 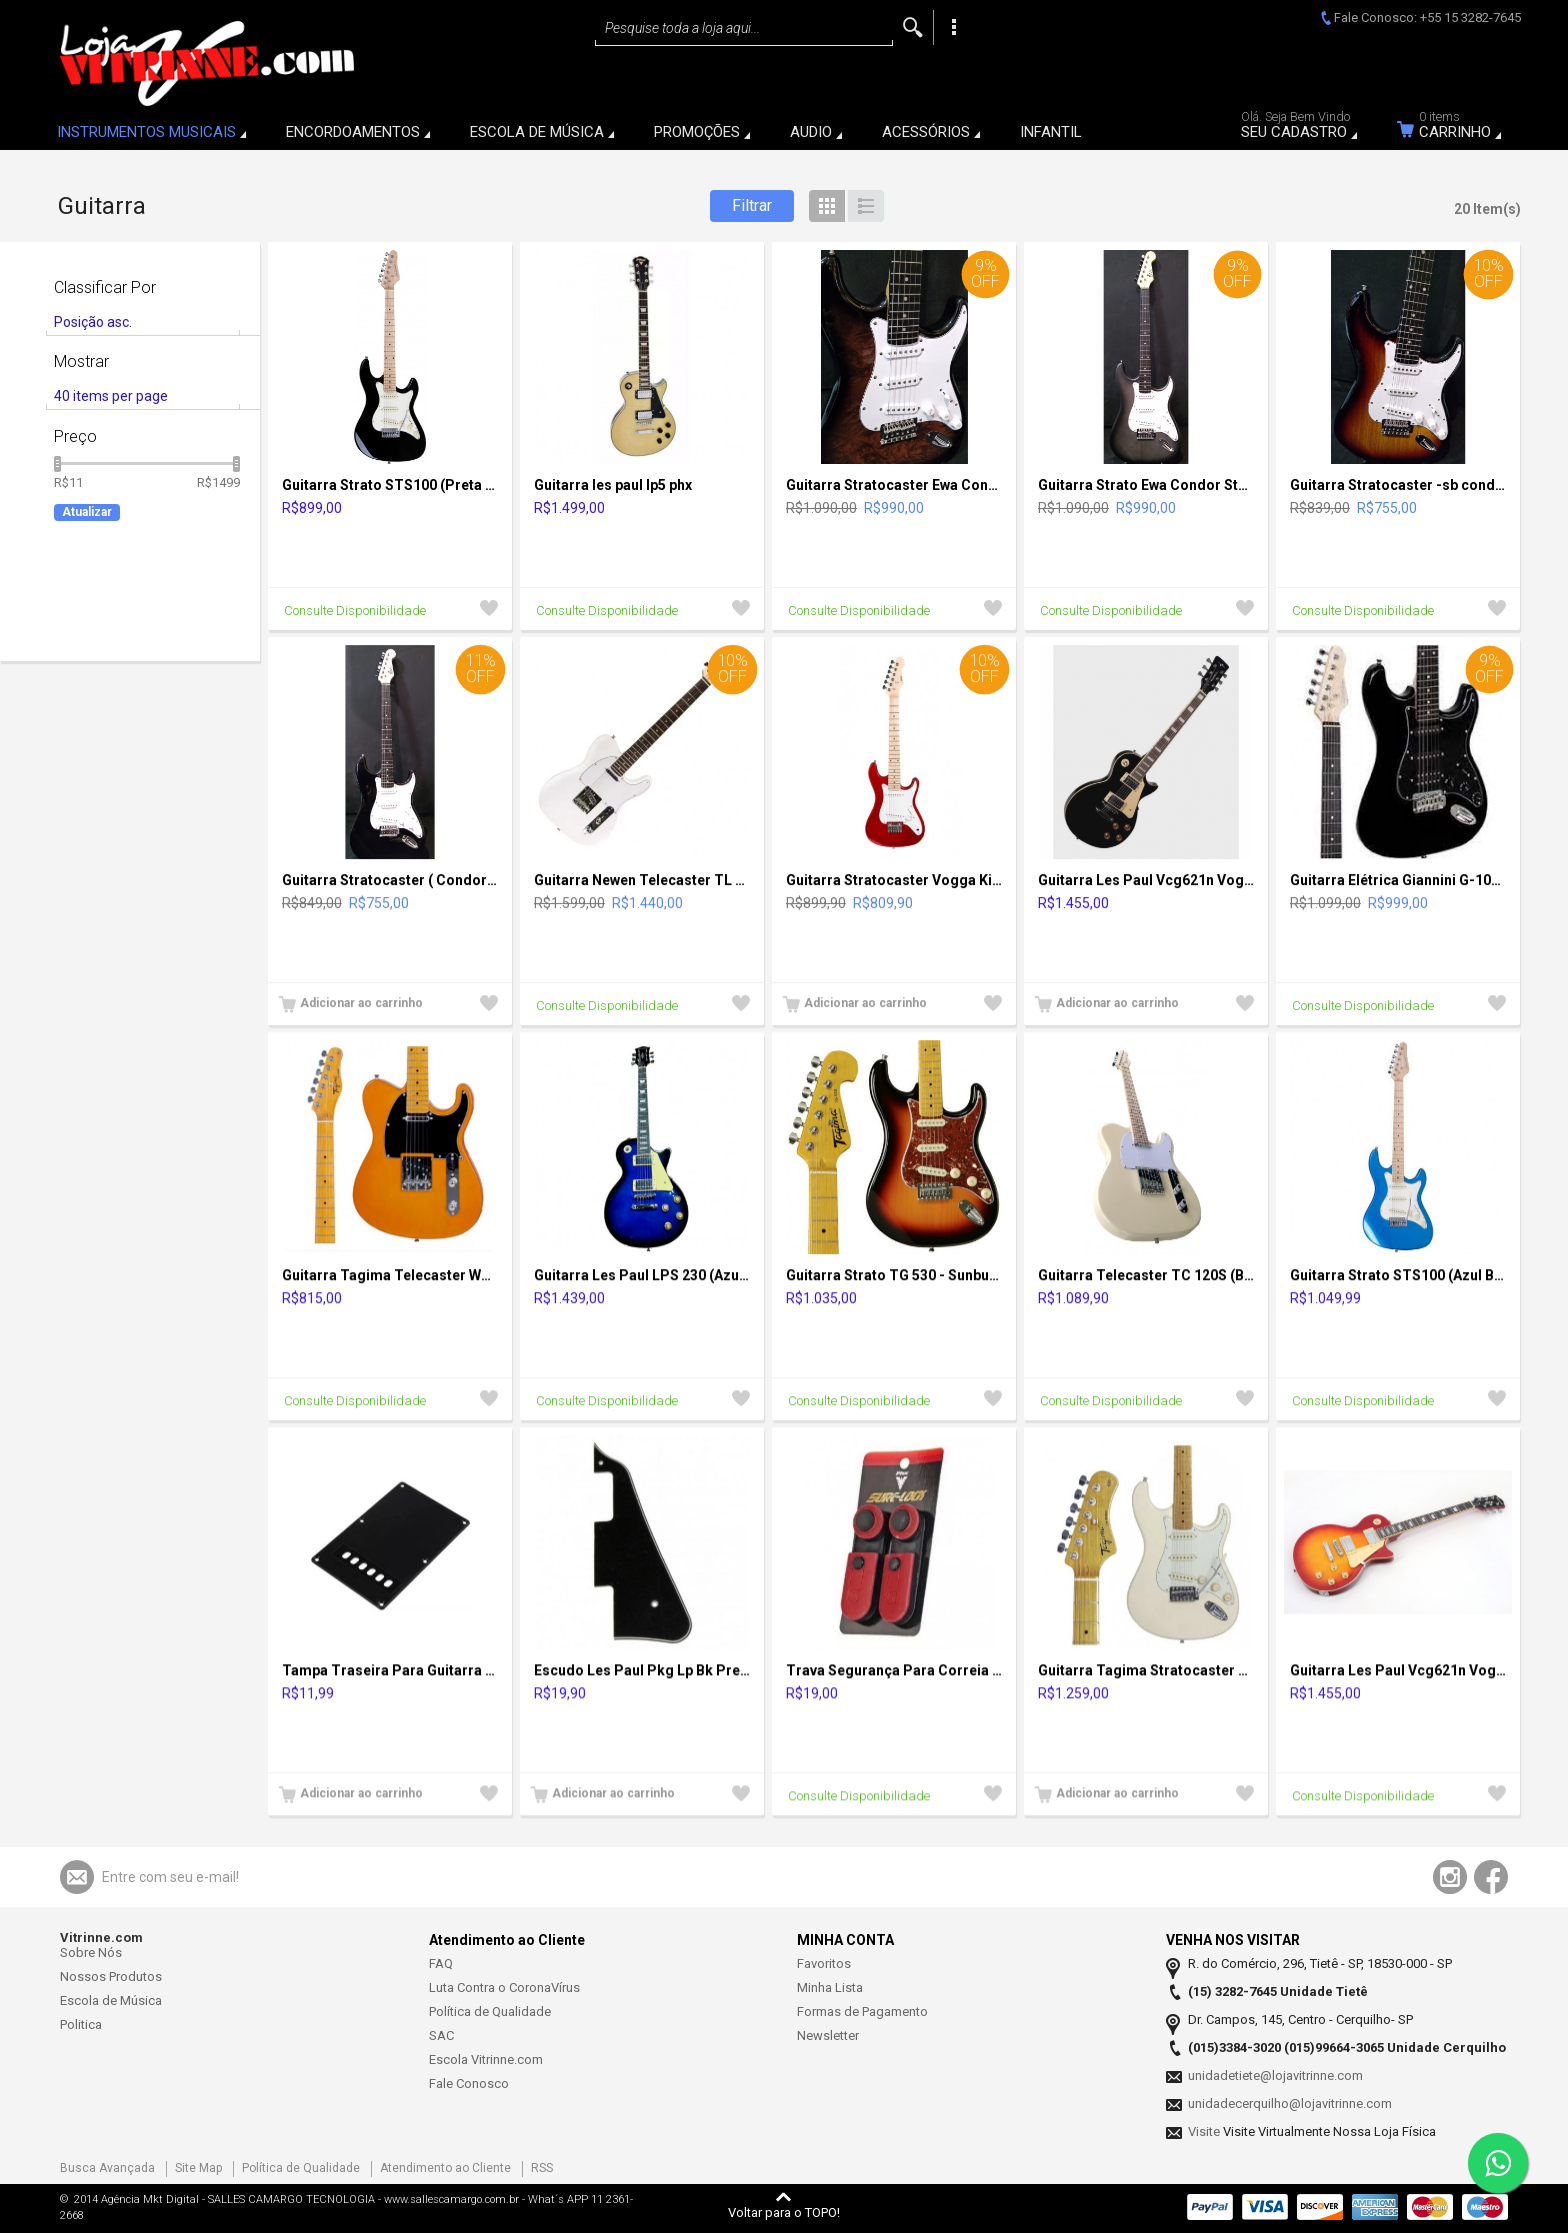 I want to click on Newsletter, so click(x=828, y=2035).